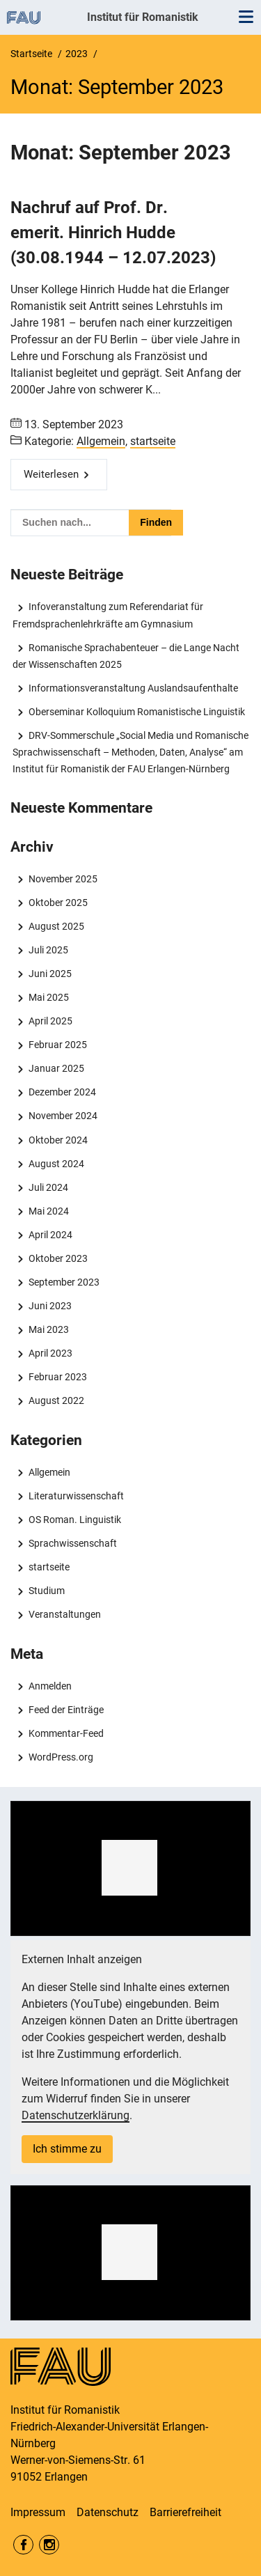 The height and width of the screenshot is (2576, 261). I want to click on Oktober 2023, so click(58, 1258).